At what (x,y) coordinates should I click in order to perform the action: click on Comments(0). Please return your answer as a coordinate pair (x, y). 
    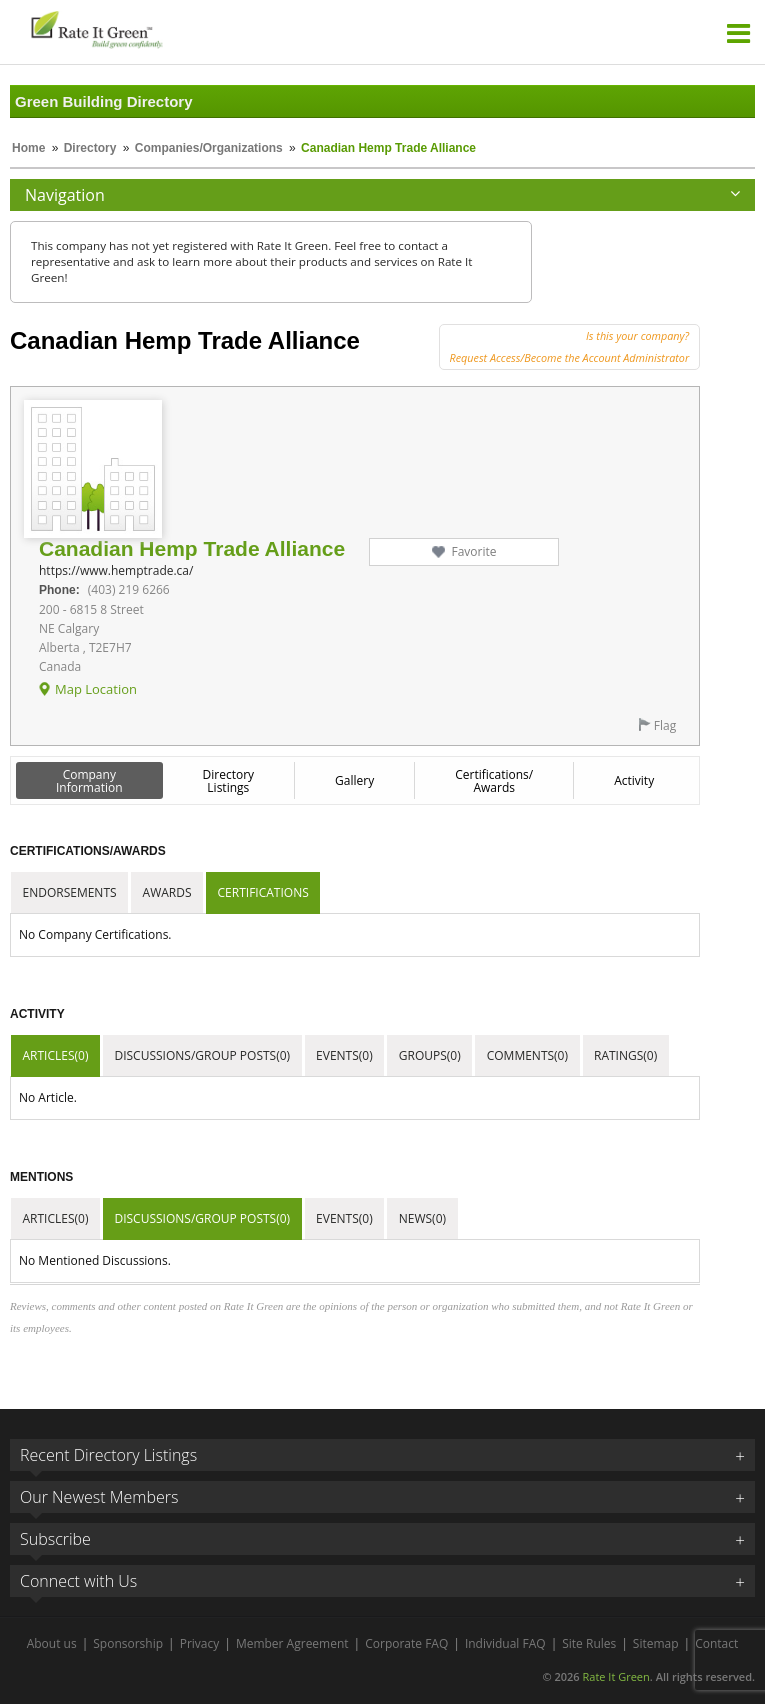
    Looking at the image, I should click on (527, 1055).